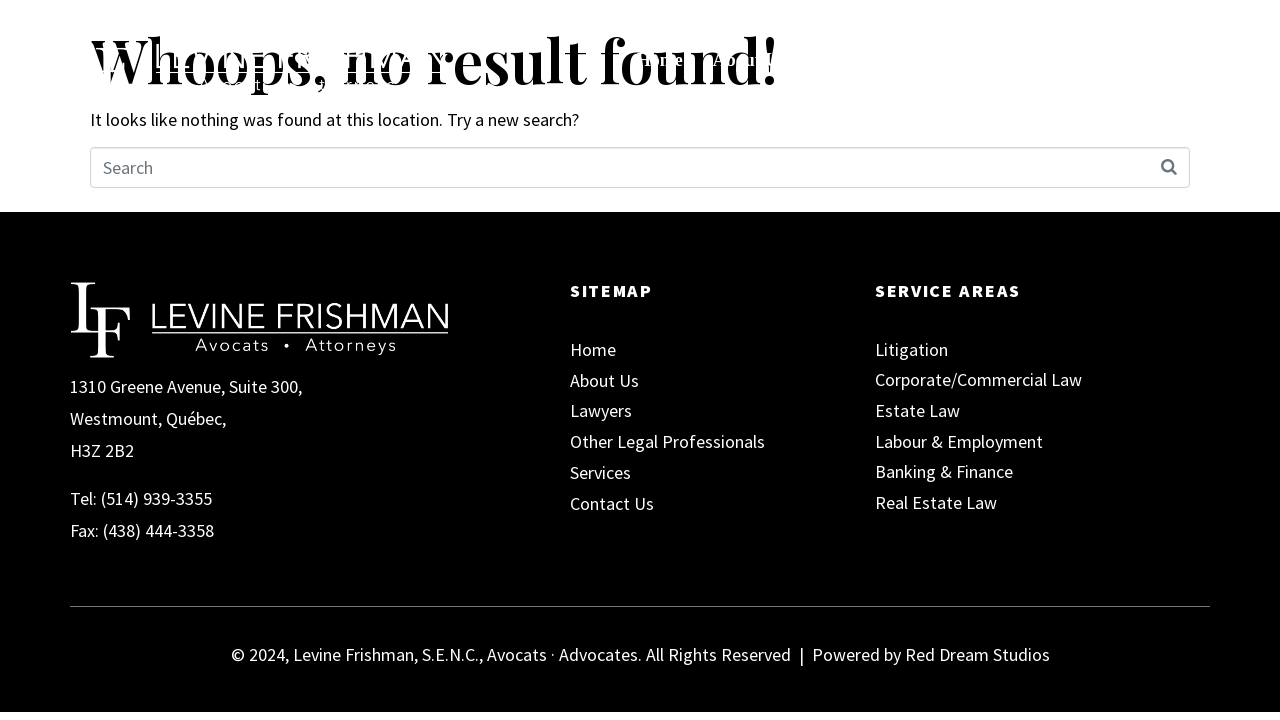  Describe the element at coordinates (977, 654) in the screenshot. I see `Red Dream Studios` at that location.